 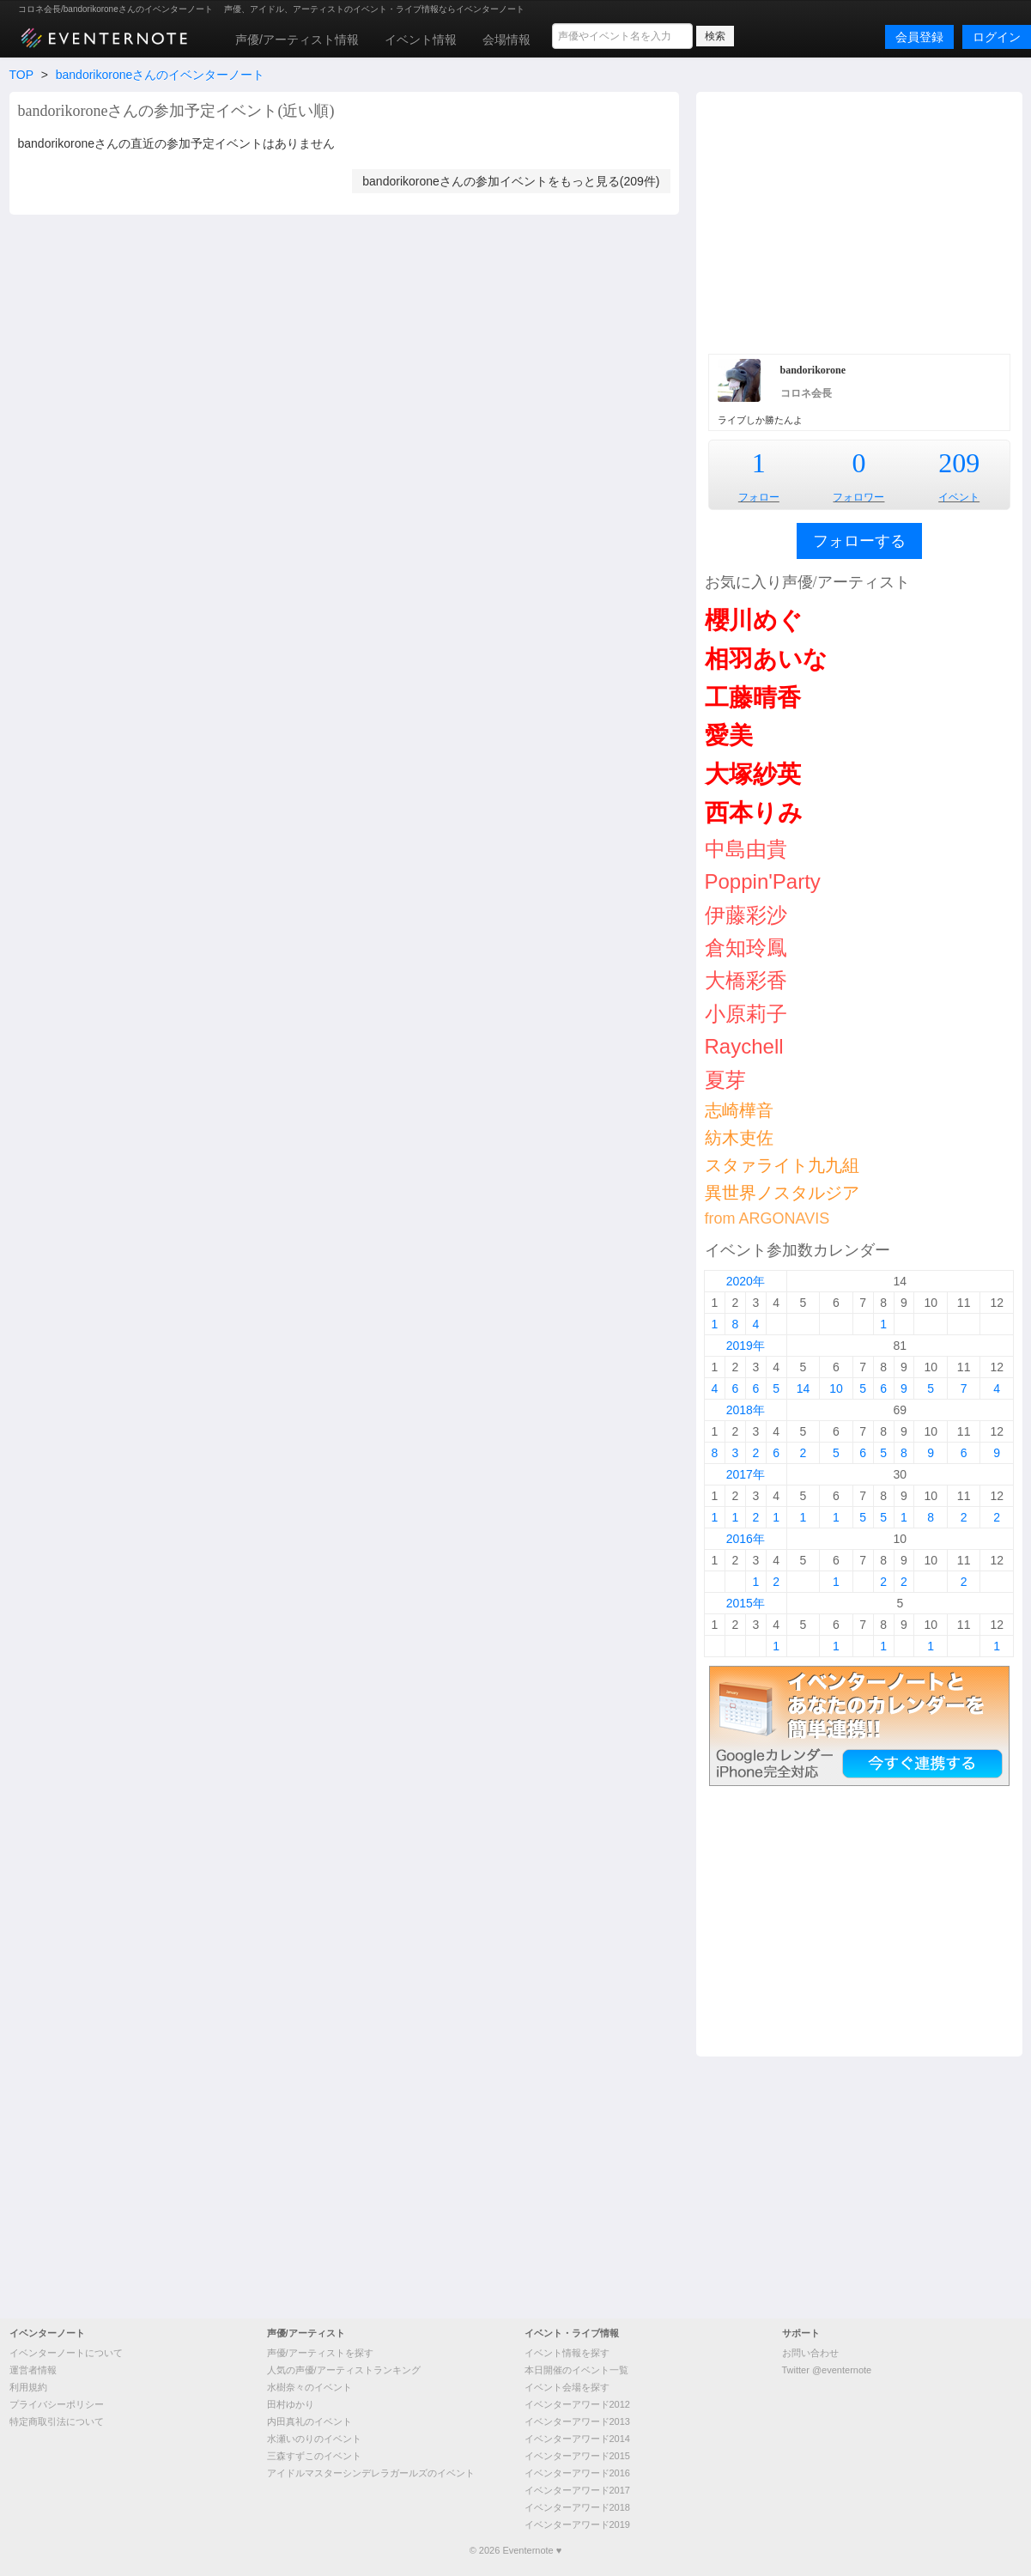 What do you see at coordinates (958, 462) in the screenshot?
I see `209` at bounding box center [958, 462].